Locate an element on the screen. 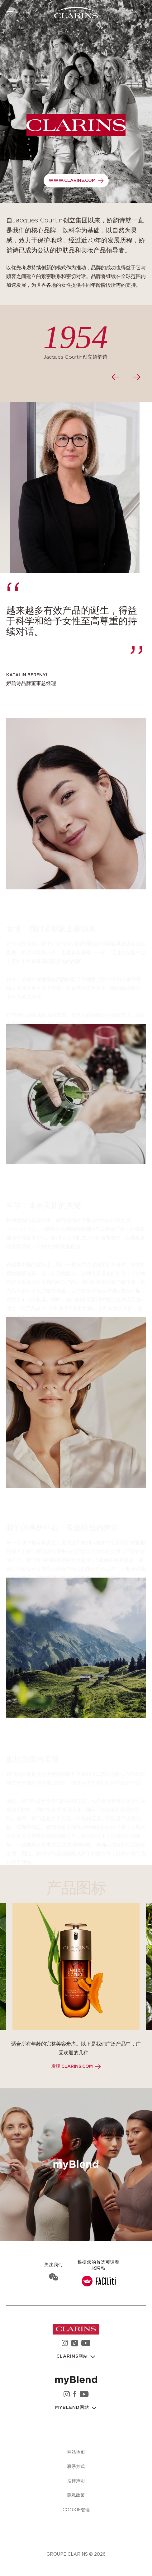  联系方式 is located at coordinates (76, 2466).